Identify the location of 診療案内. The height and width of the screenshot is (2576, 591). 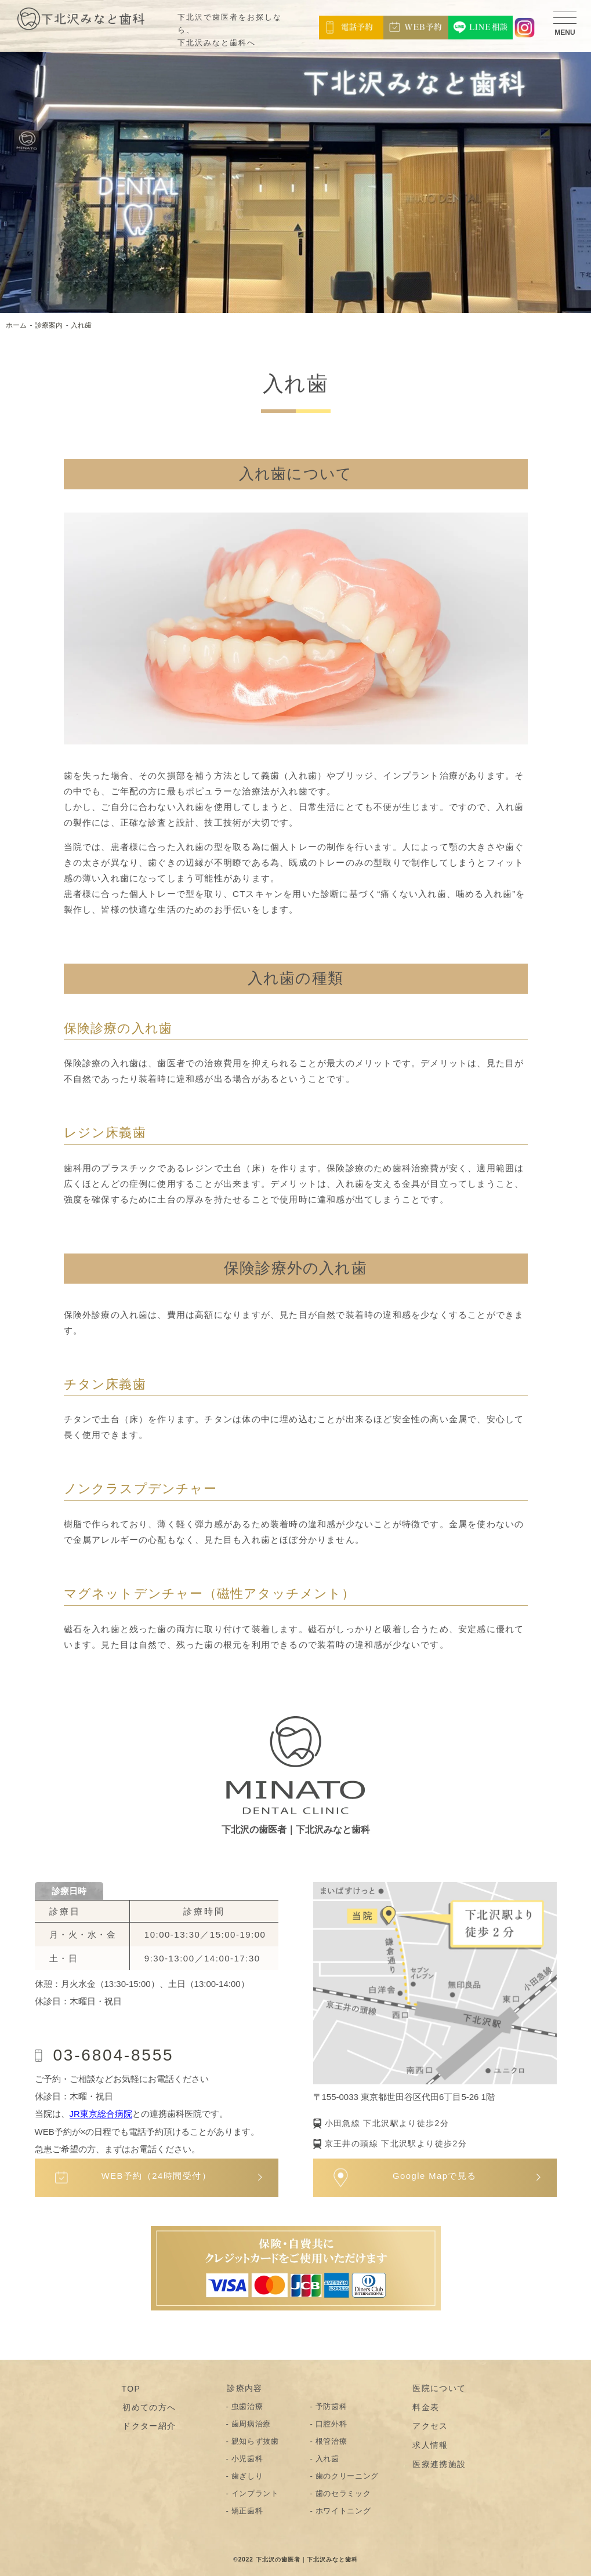
(49, 325).